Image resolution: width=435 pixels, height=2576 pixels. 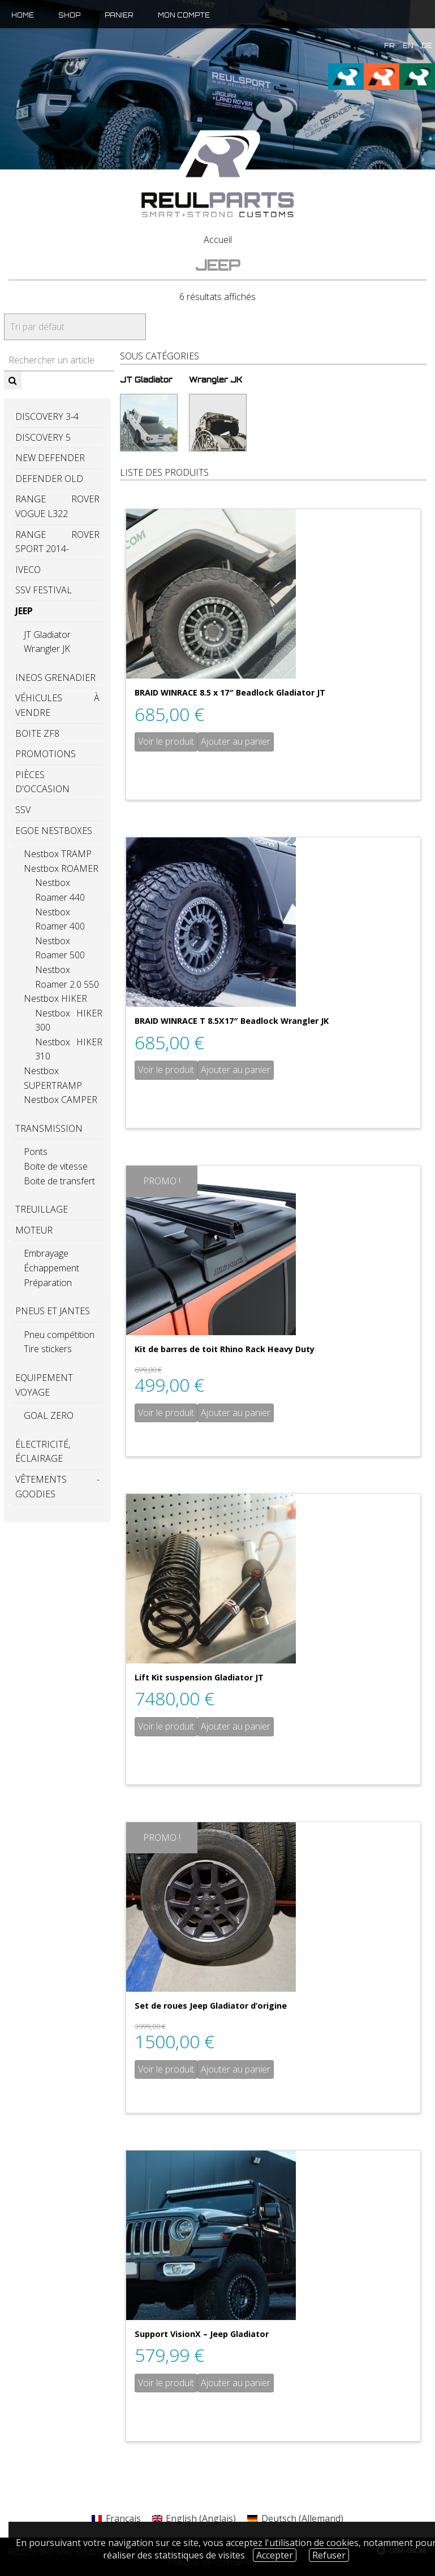 I want to click on Moteur, so click(x=34, y=1230).